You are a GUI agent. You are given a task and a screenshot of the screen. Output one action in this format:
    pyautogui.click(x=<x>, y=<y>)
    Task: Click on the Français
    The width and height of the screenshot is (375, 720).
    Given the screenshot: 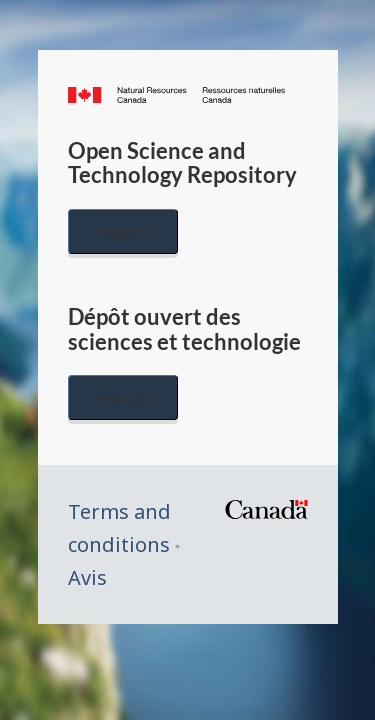 What is the action you would take?
    pyautogui.click(x=123, y=397)
    